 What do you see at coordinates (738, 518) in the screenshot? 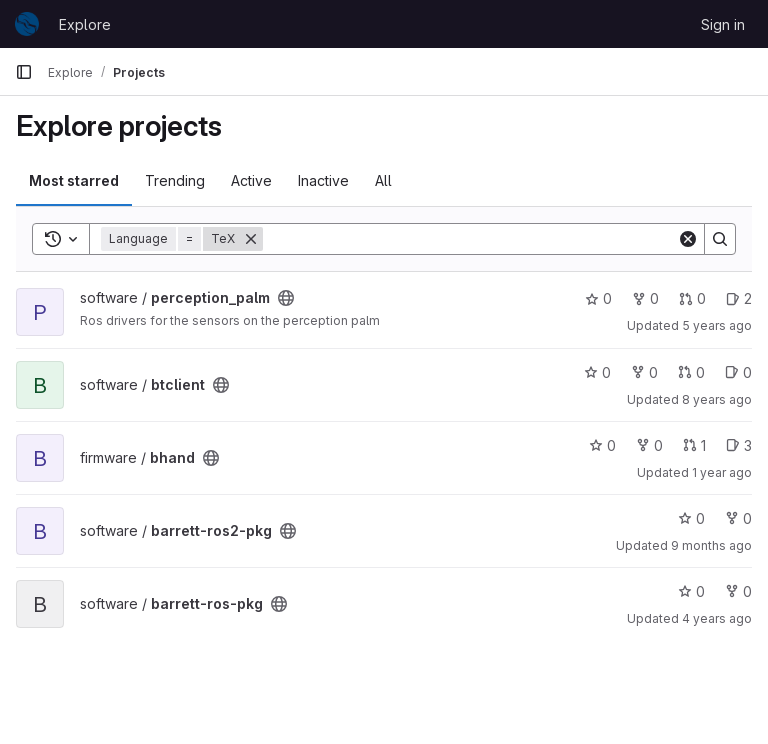
I see `0 [barrett-ros2-pkg has 0 forks]` at bounding box center [738, 518].